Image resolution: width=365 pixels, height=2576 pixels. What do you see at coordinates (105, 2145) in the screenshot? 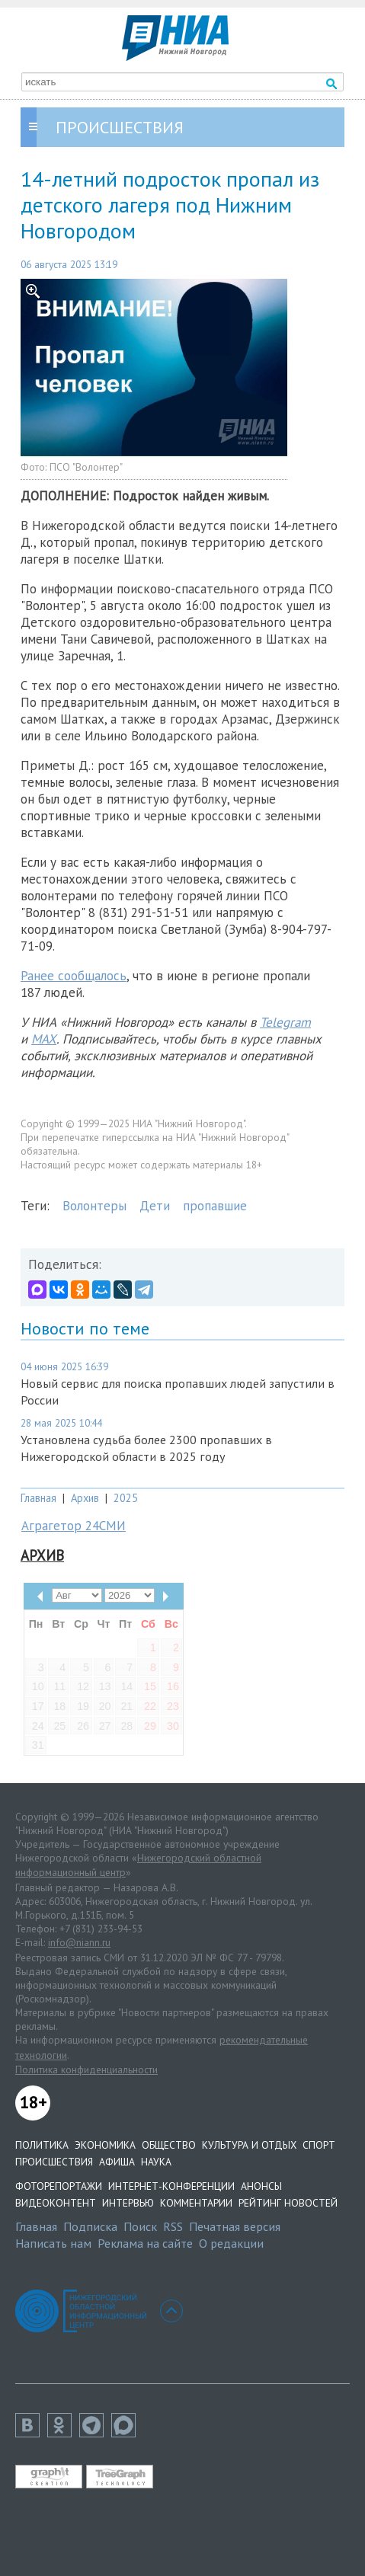
I see `Экономика` at bounding box center [105, 2145].